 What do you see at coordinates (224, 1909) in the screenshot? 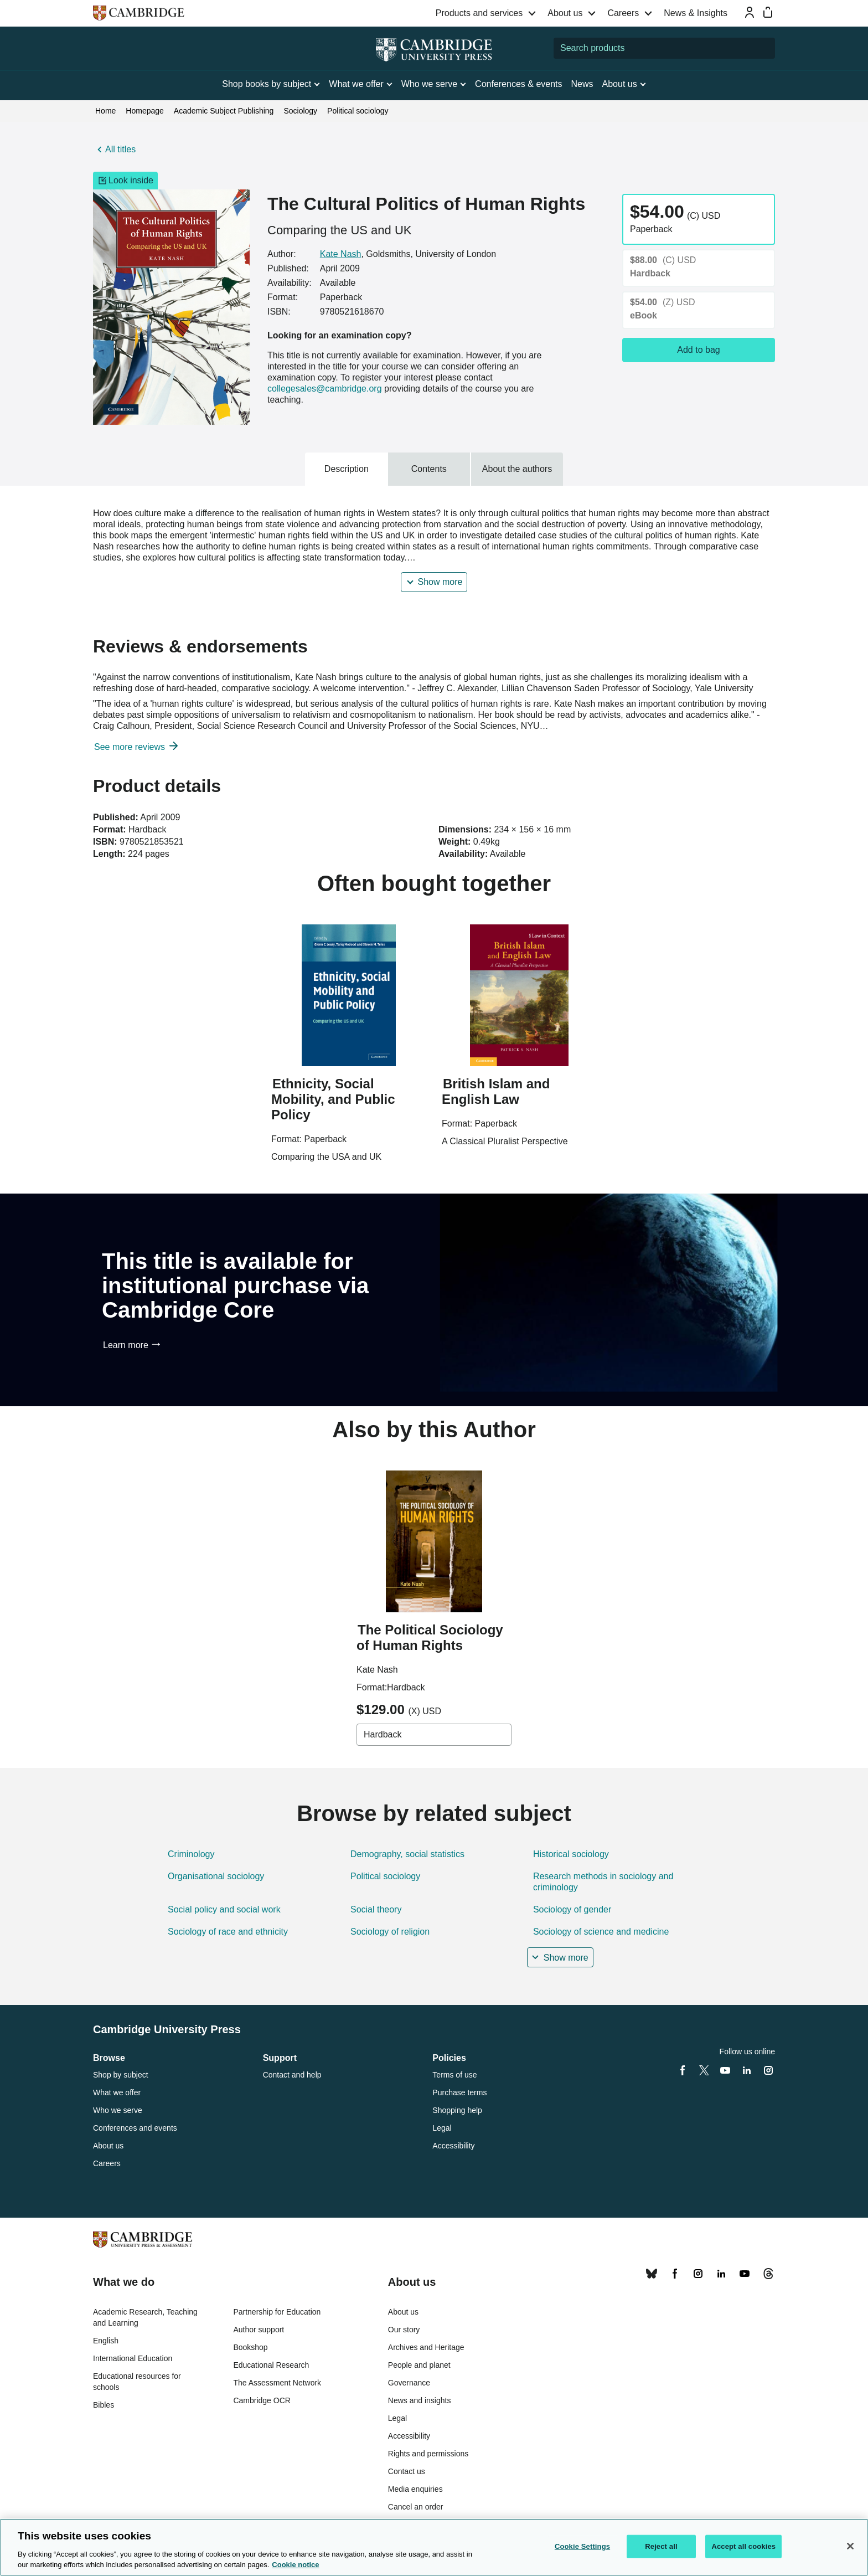
I see `Social policy and social work` at bounding box center [224, 1909].